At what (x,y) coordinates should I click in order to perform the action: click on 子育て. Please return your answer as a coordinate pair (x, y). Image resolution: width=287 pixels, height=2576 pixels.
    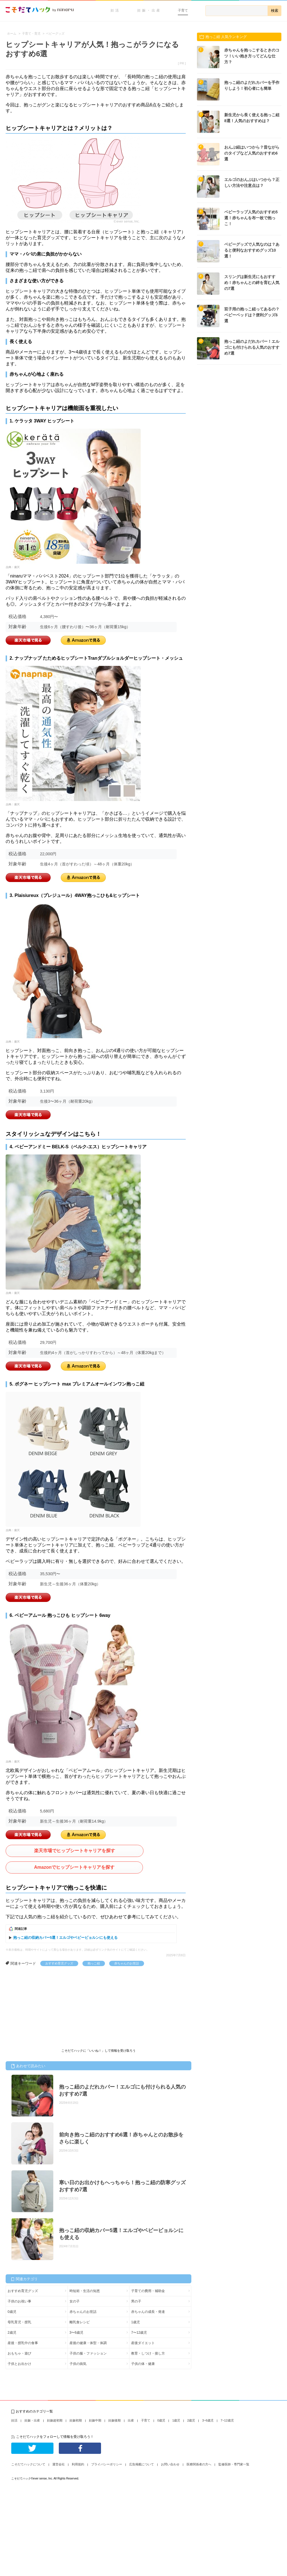
    Looking at the image, I should click on (183, 10).